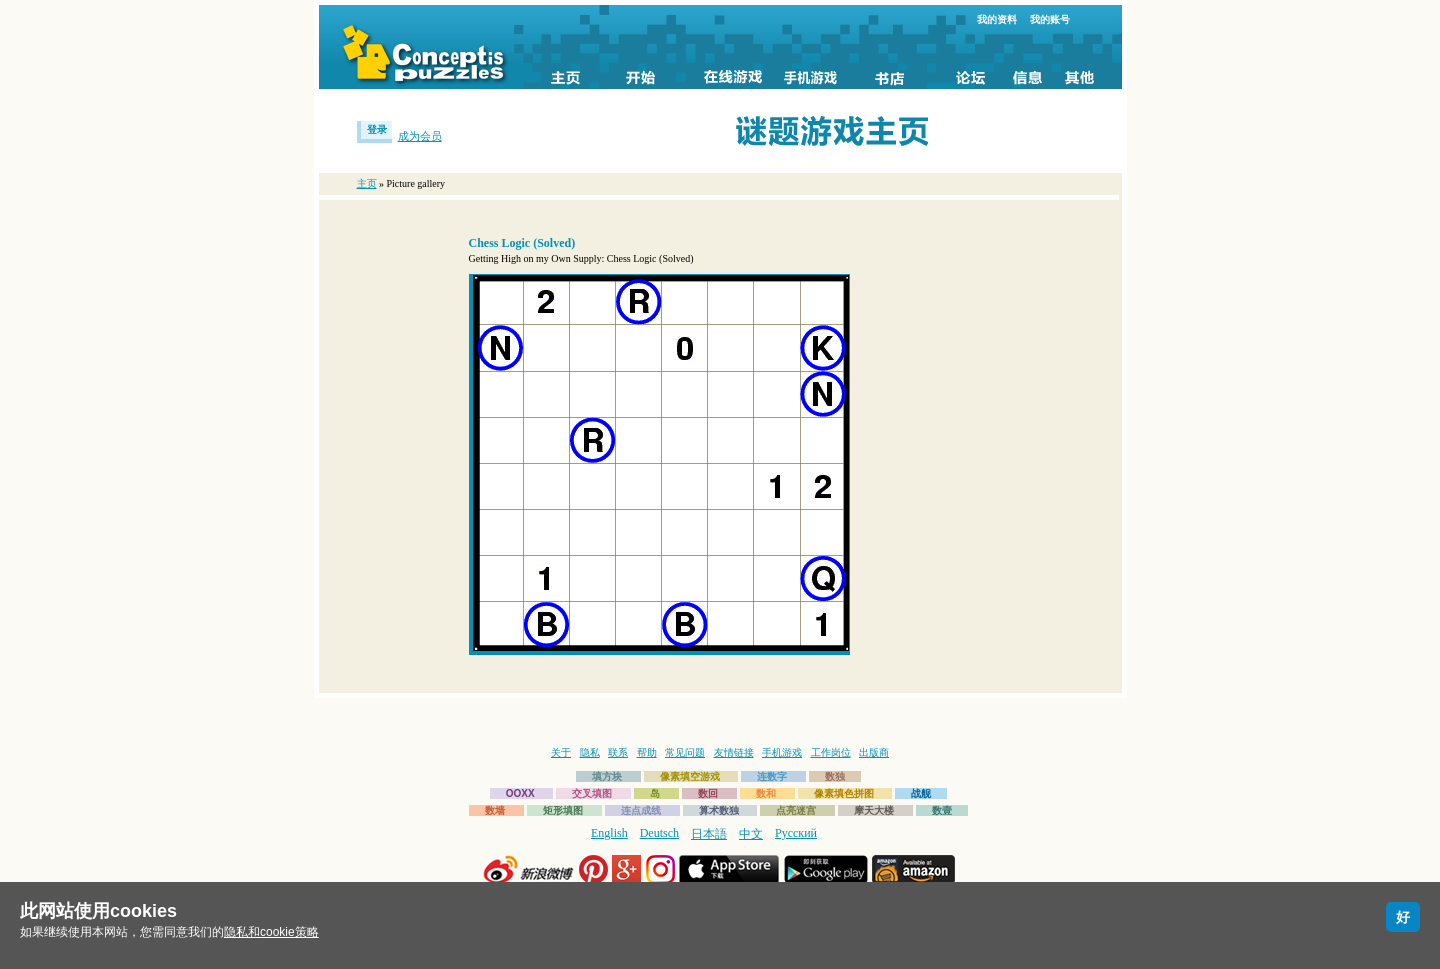 The image size is (1440, 969). I want to click on 登录, so click(377, 129).